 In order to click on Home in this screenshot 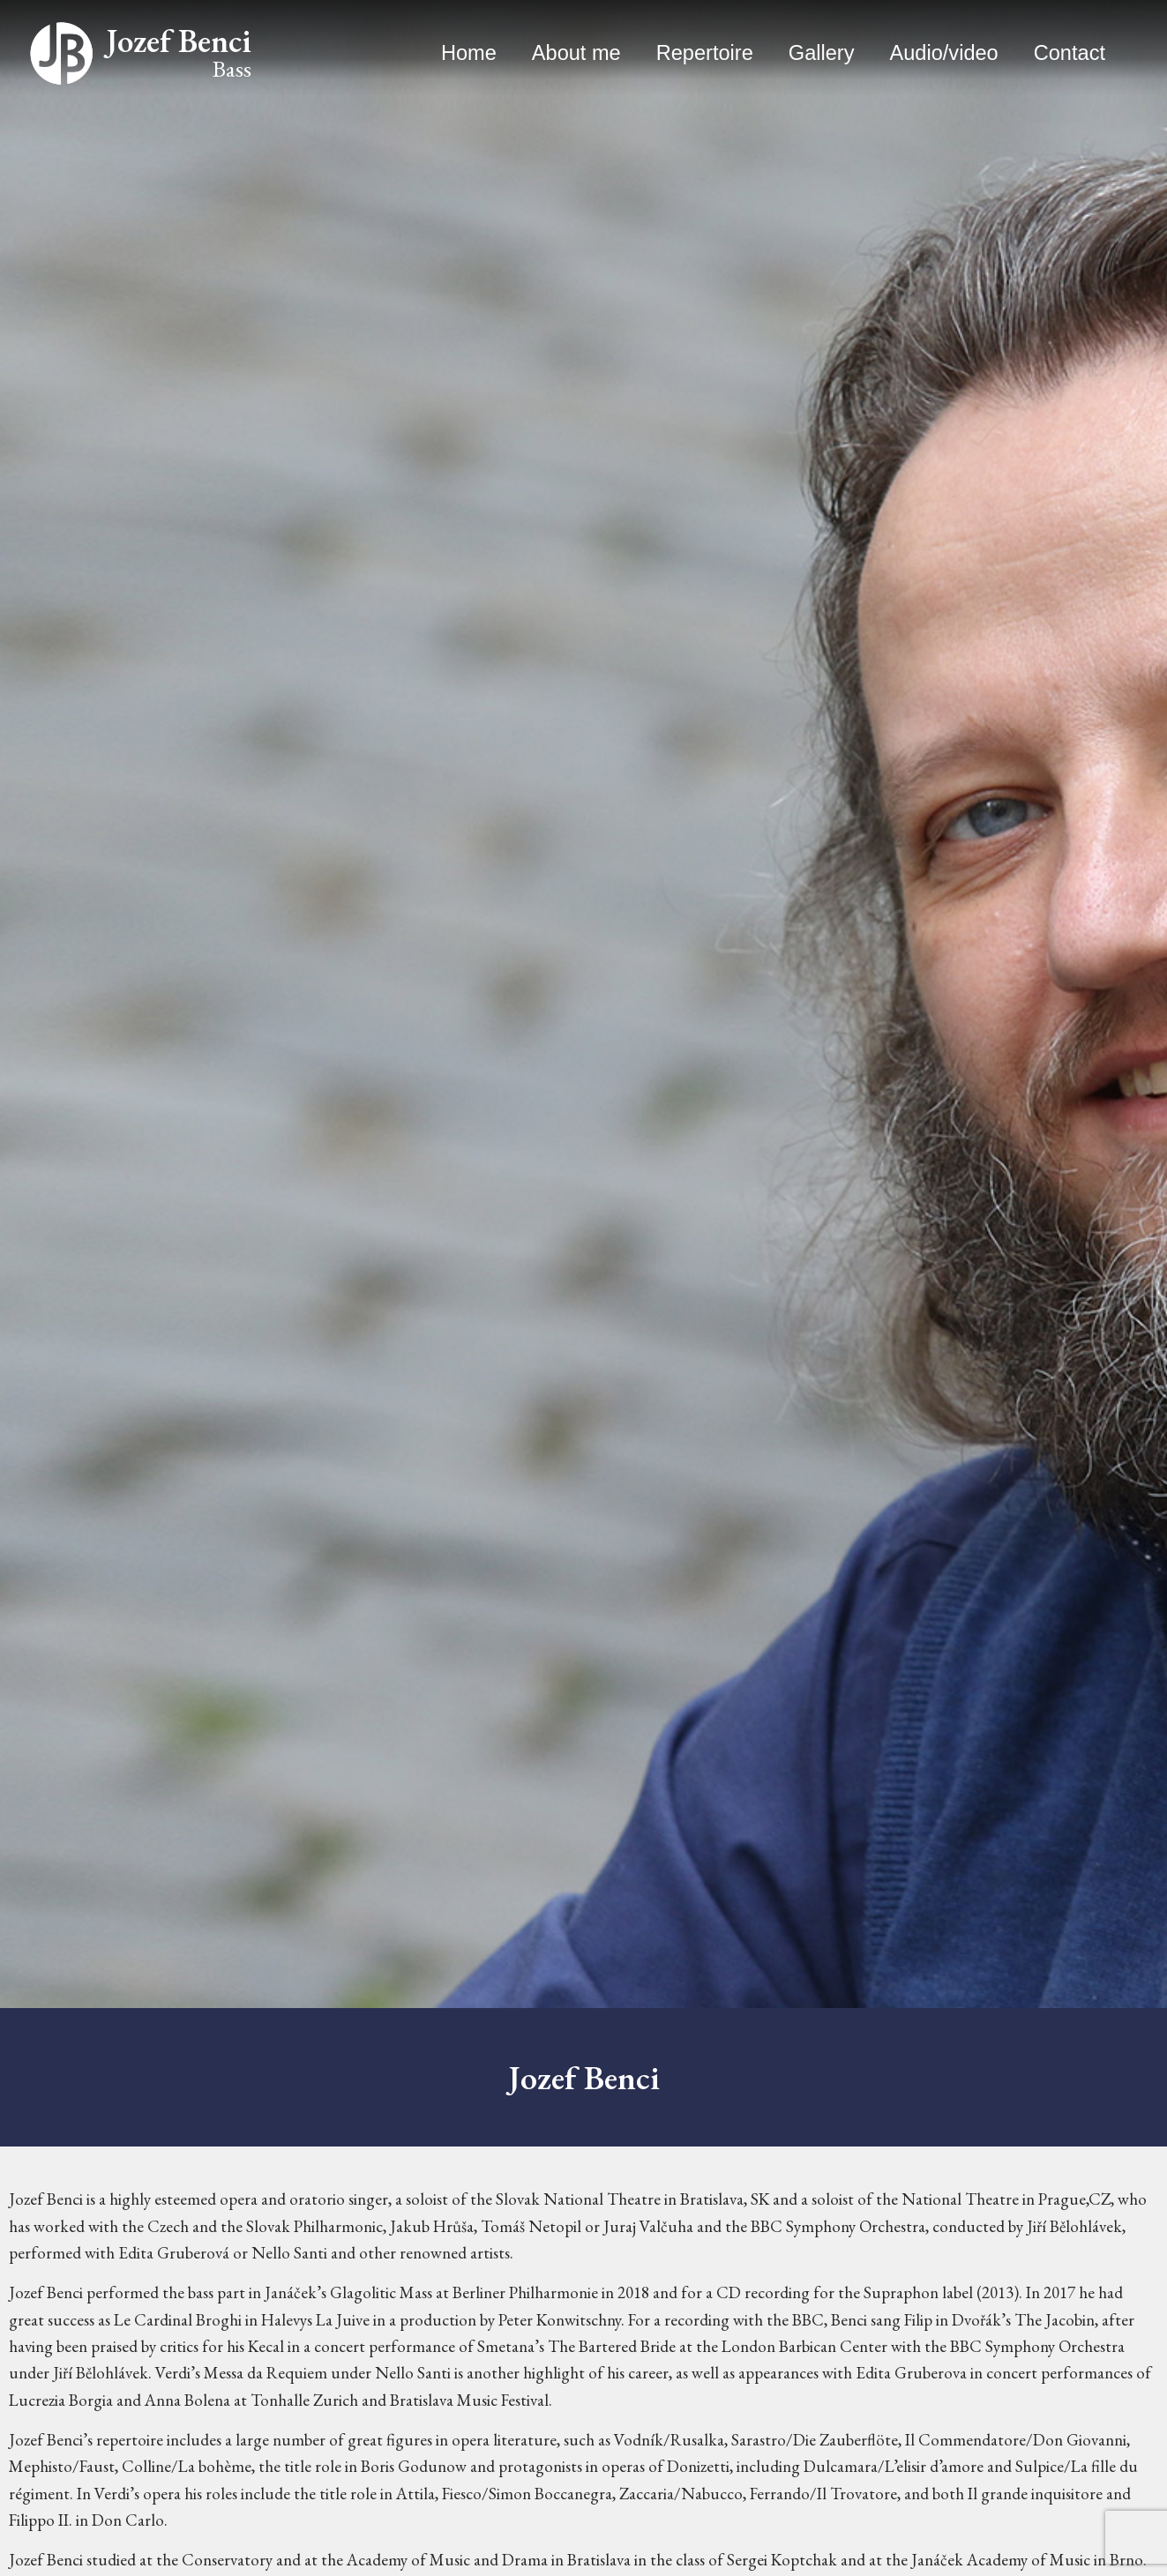, I will do `click(469, 52)`.